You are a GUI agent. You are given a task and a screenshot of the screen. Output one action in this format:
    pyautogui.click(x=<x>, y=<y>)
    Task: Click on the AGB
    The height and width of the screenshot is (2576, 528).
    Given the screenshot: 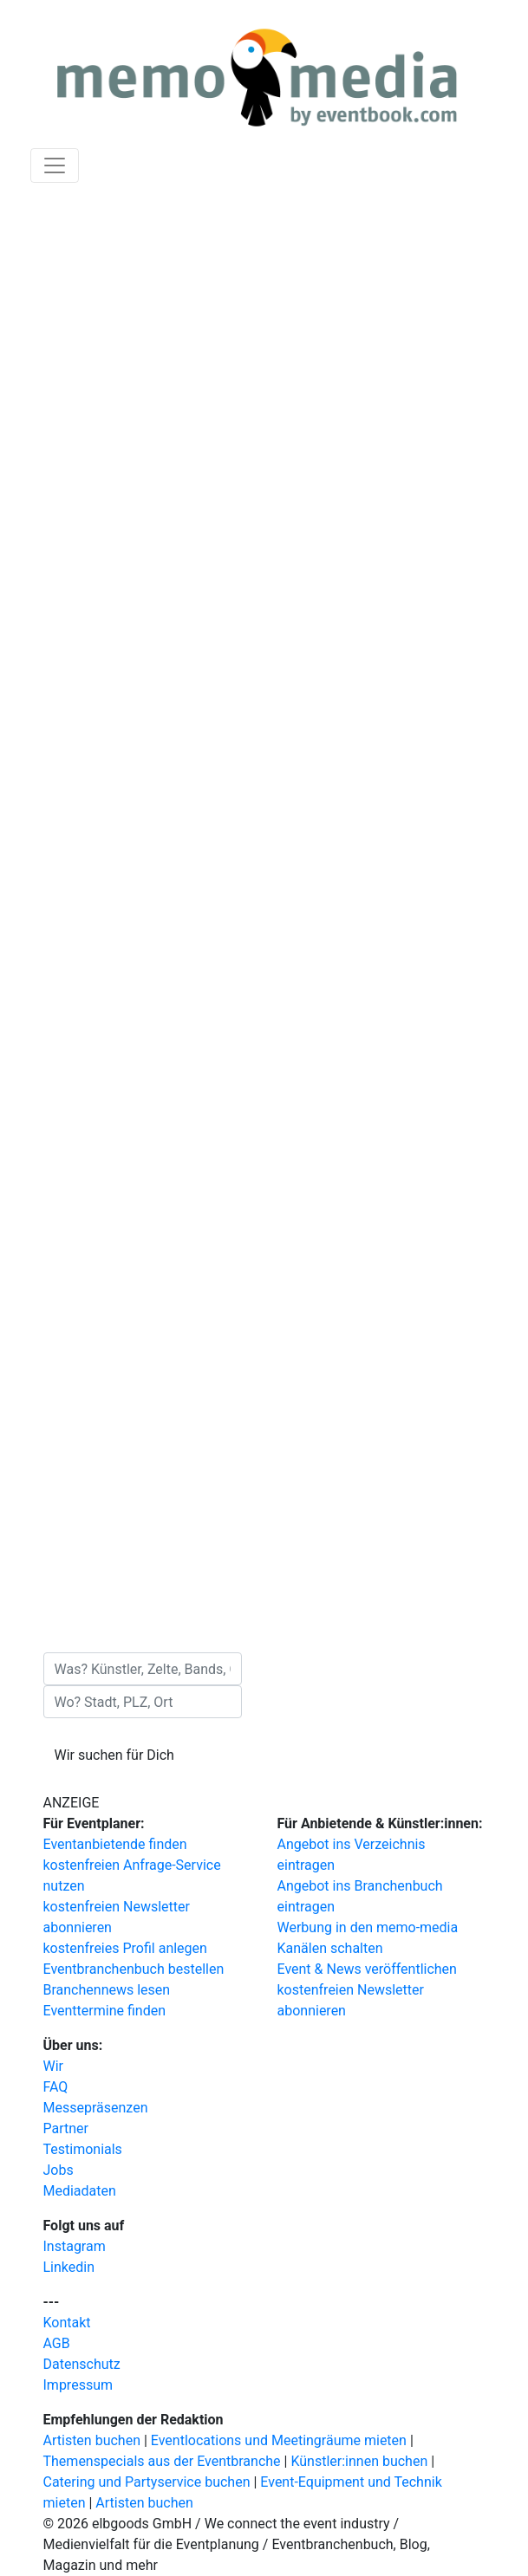 What is the action you would take?
    pyautogui.click(x=56, y=2343)
    